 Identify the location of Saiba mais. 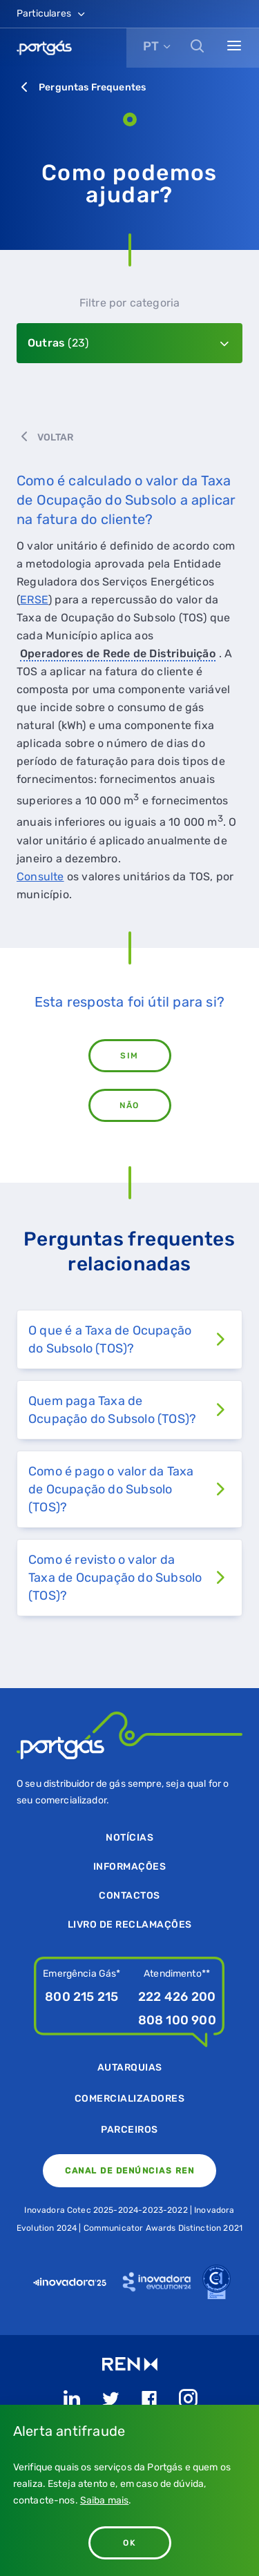
(104, 2500).